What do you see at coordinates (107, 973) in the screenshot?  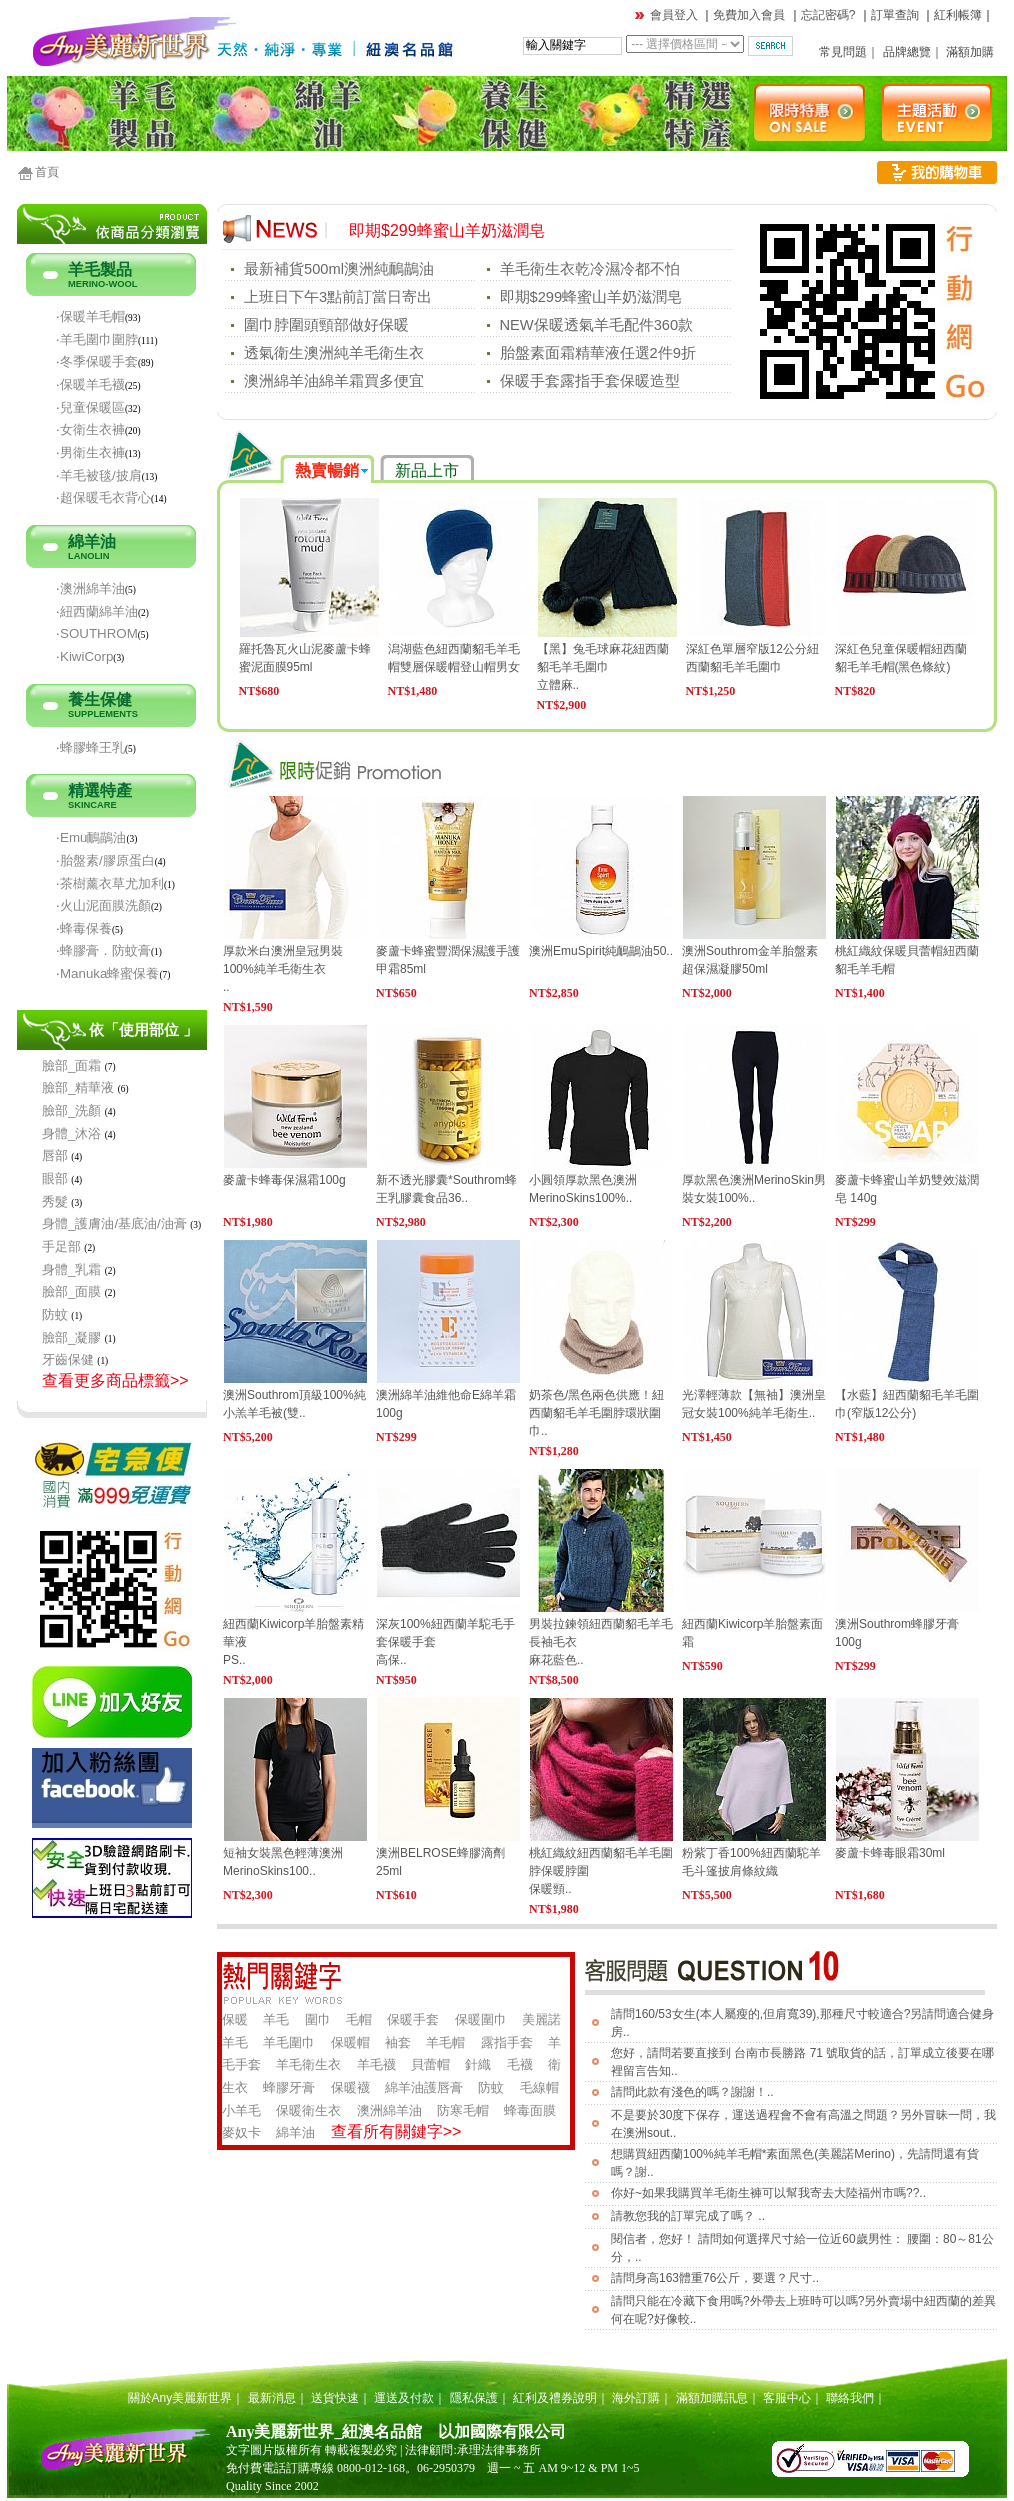 I see `‧Manuka蜂蜜保養` at bounding box center [107, 973].